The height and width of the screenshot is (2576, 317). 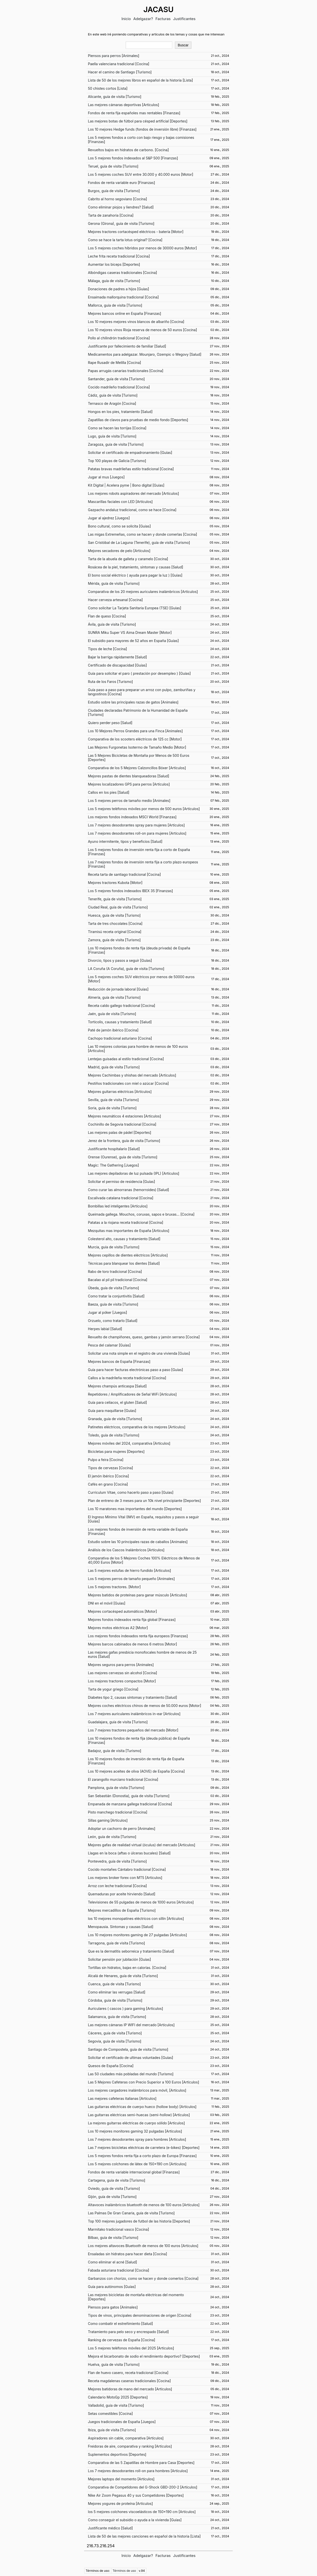 I want to click on DNI en el móvil, so click(x=100, y=1603).